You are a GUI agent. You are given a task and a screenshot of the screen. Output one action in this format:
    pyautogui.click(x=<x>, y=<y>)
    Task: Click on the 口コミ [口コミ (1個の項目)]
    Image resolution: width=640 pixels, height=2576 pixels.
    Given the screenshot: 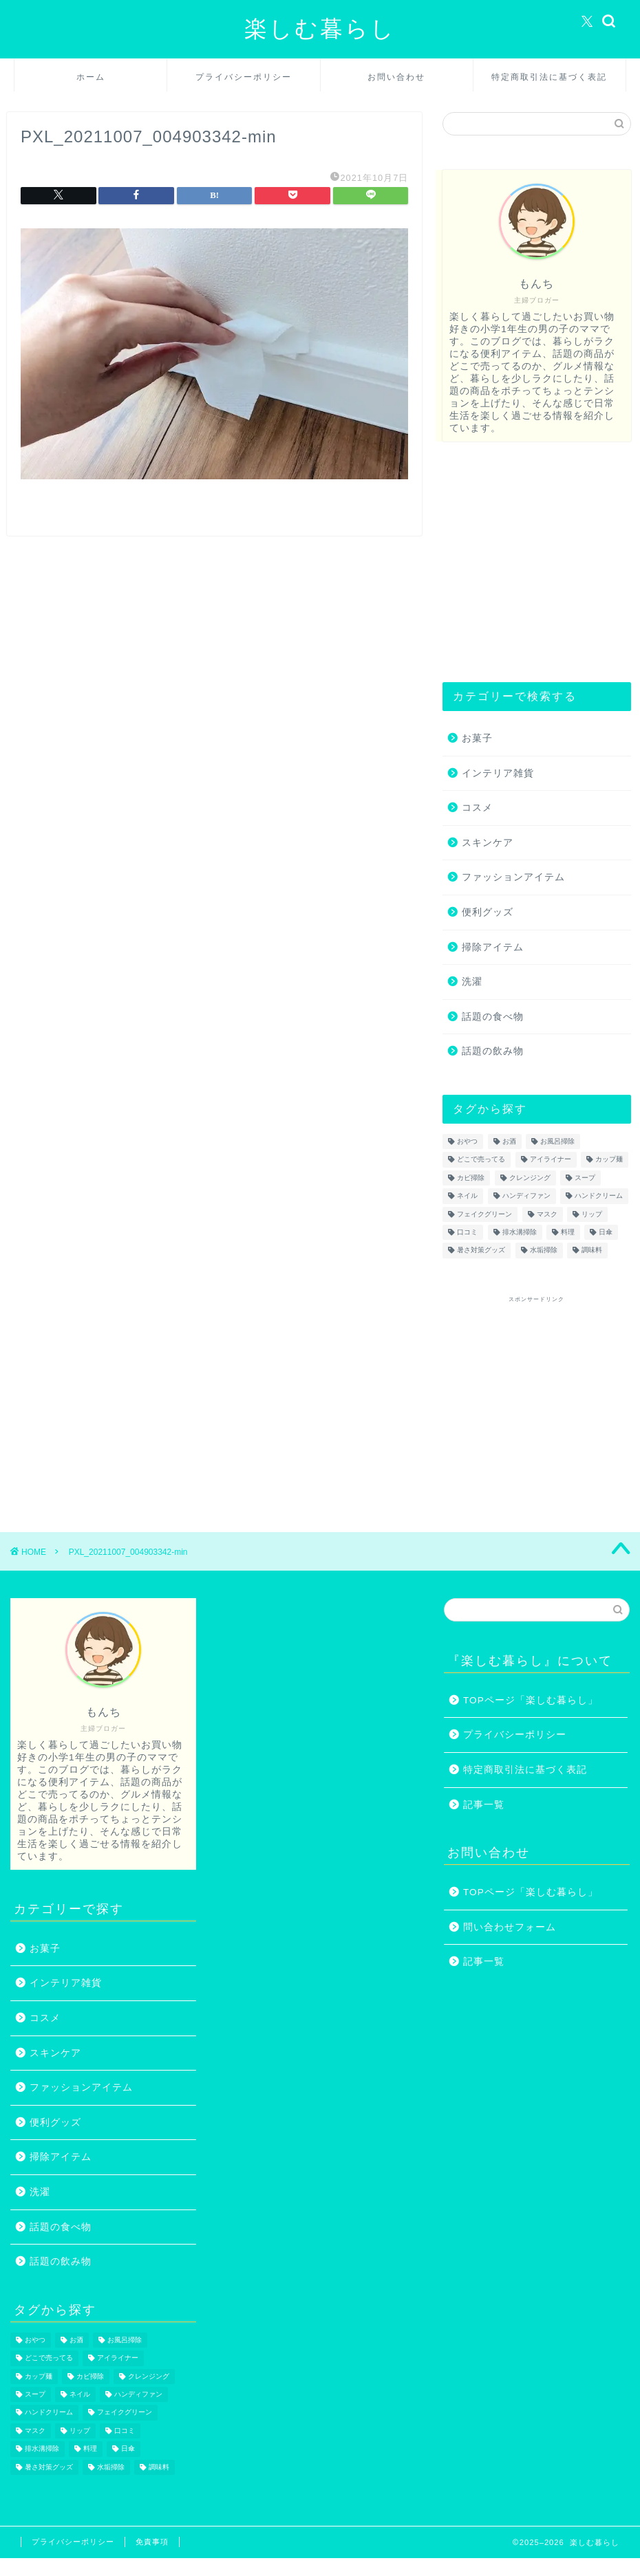 What is the action you would take?
    pyautogui.click(x=467, y=1232)
    